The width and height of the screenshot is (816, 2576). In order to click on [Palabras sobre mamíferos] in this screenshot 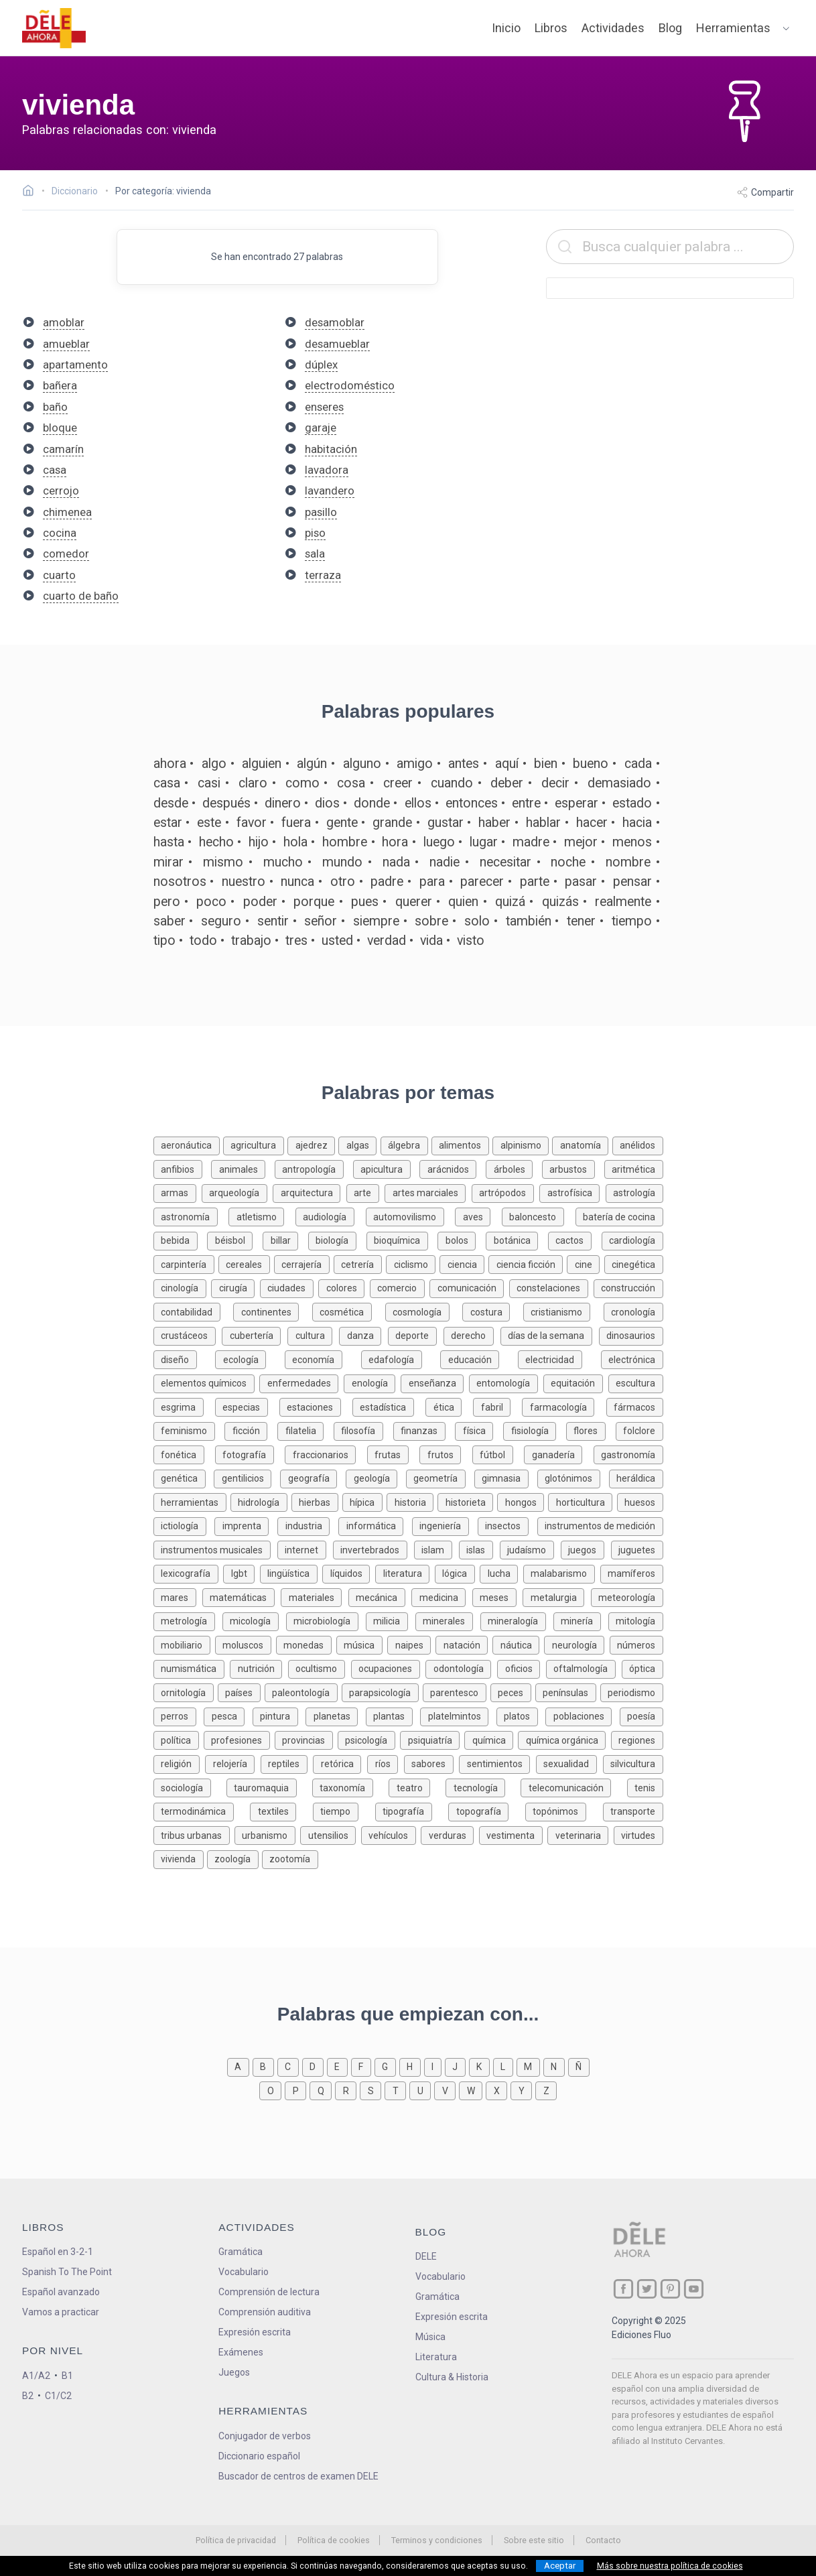, I will do `click(631, 1572)`.